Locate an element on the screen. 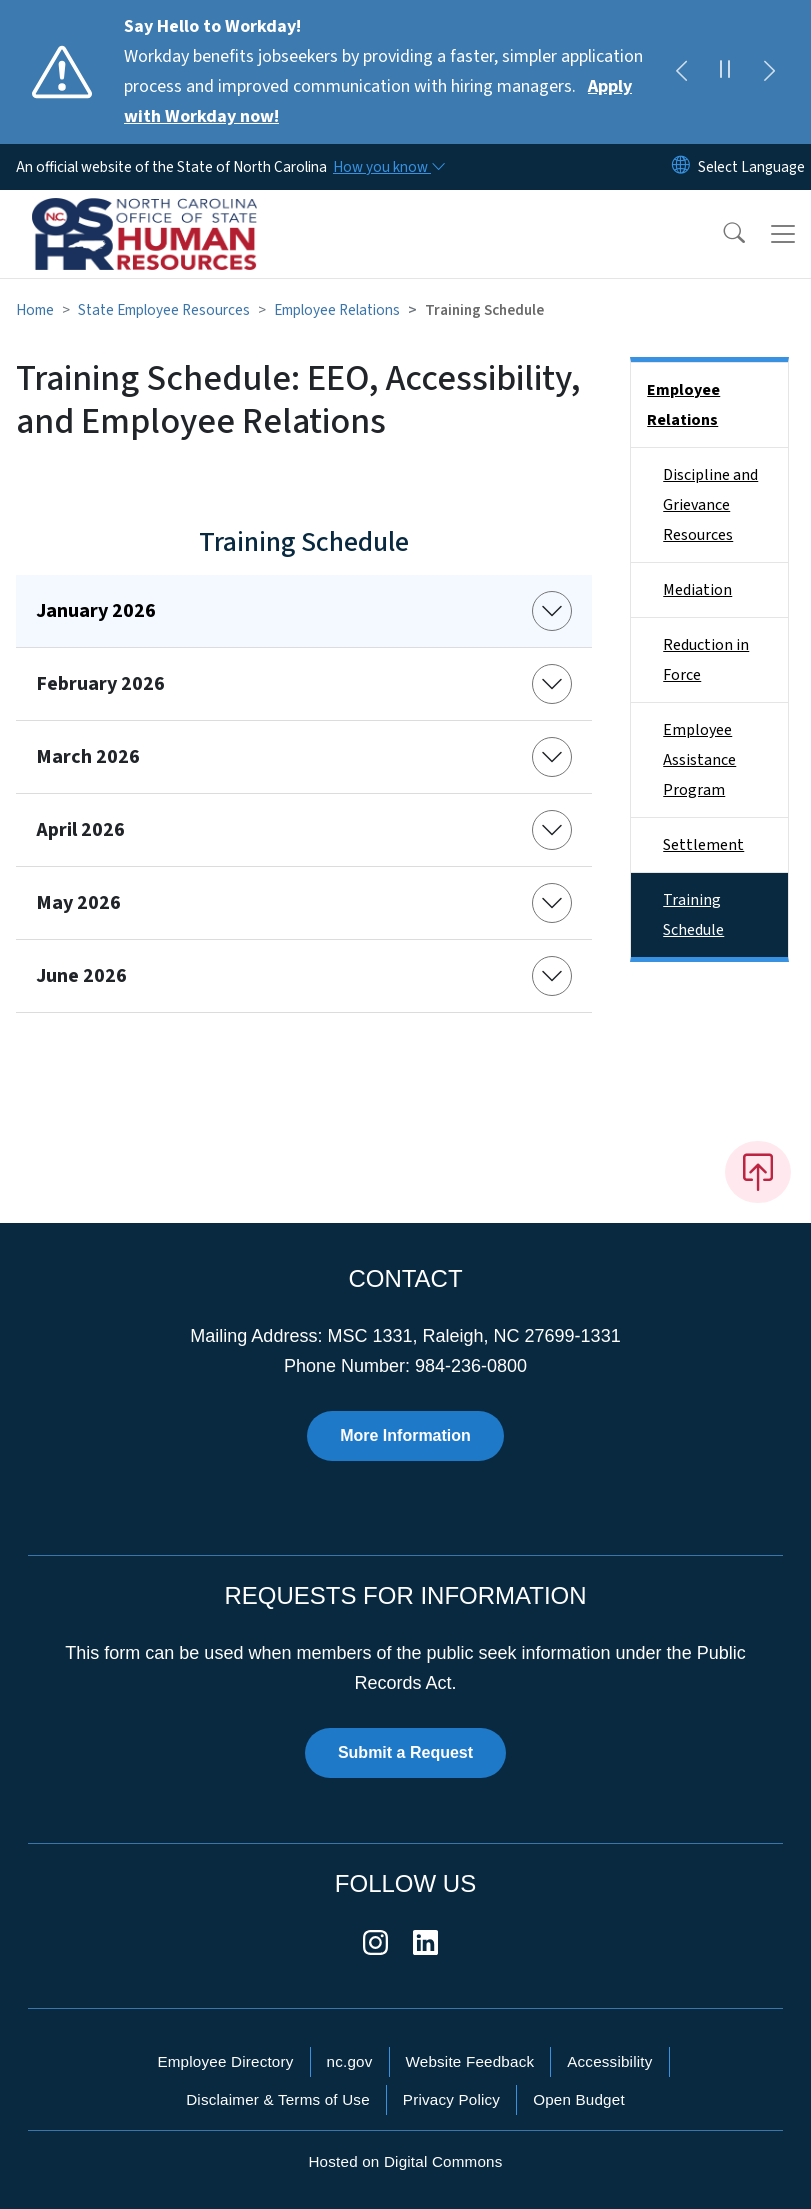  Disclaimer & Terms of Use is located at coordinates (278, 2099).